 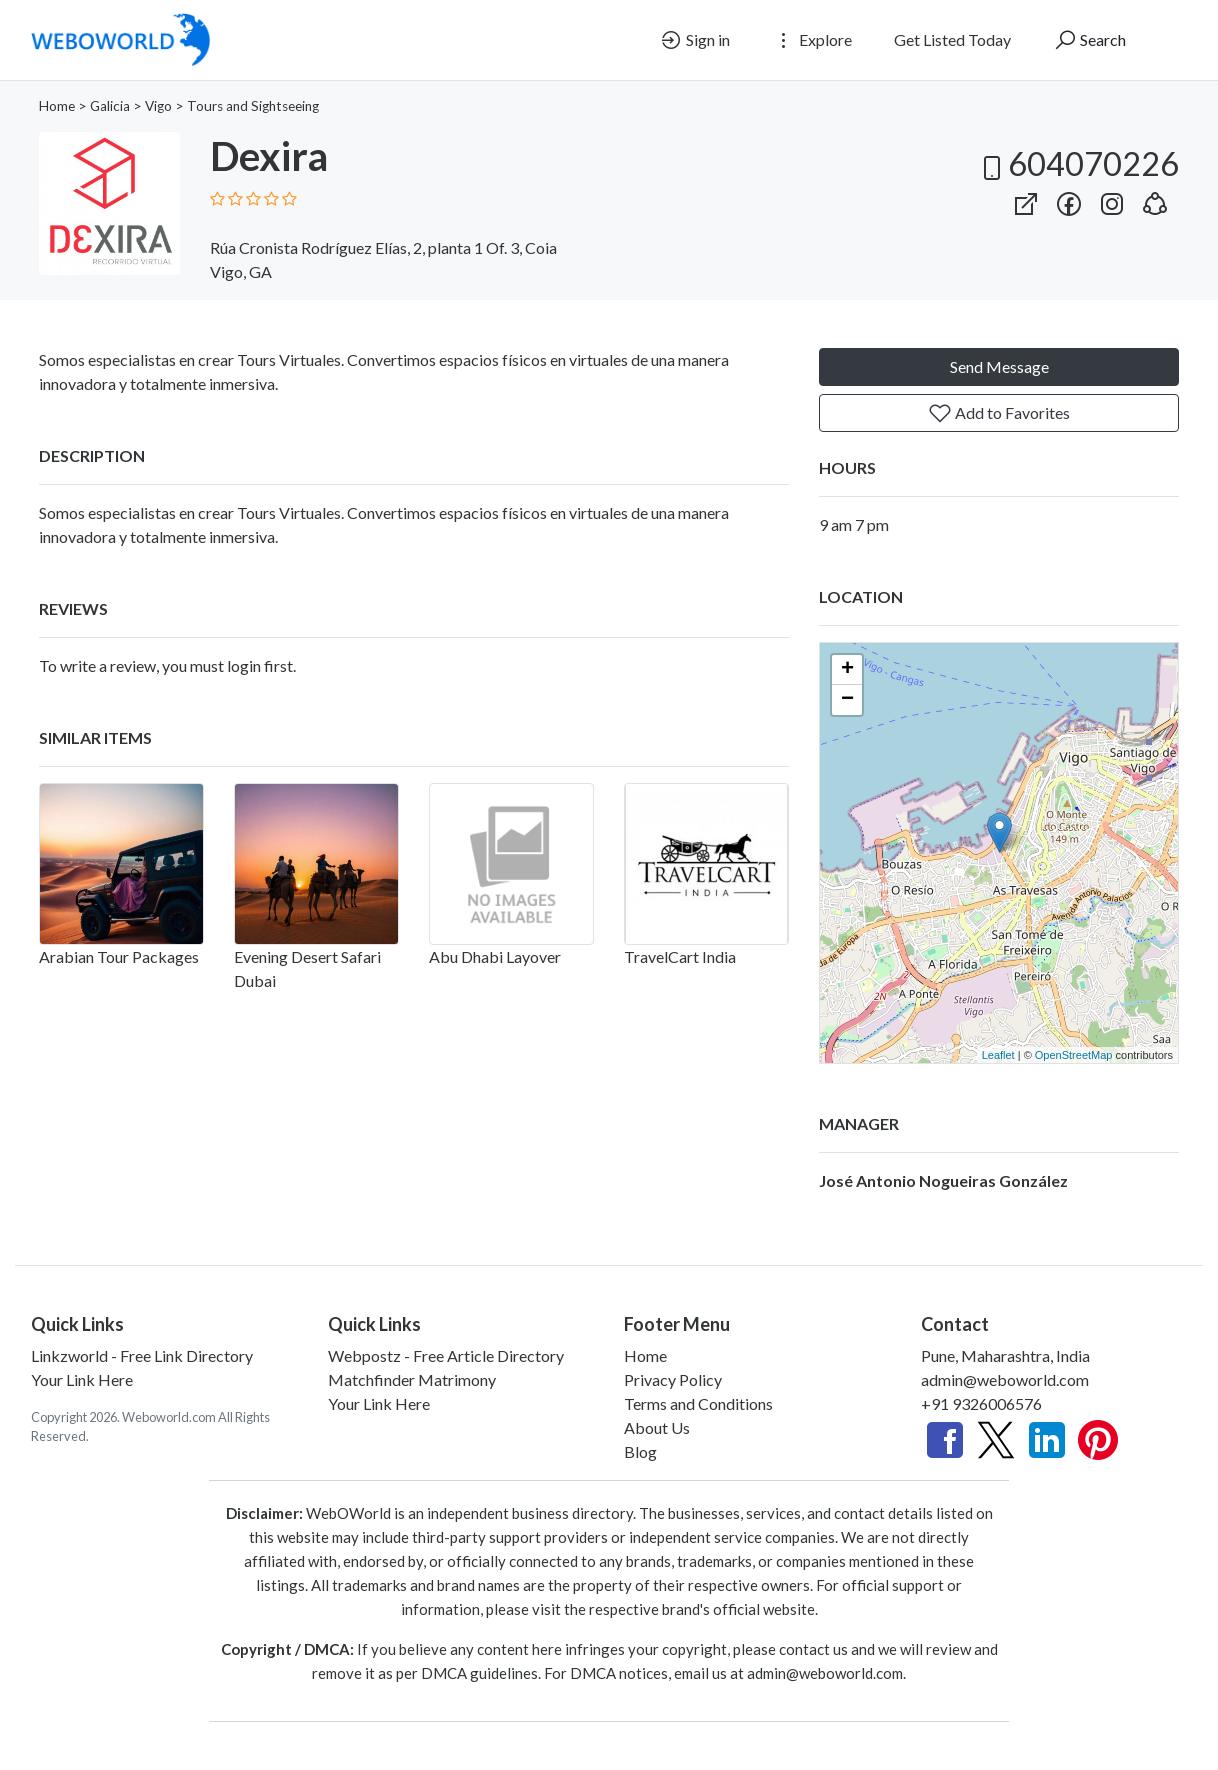 What do you see at coordinates (1005, 1379) in the screenshot?
I see `admin@weboworld.com` at bounding box center [1005, 1379].